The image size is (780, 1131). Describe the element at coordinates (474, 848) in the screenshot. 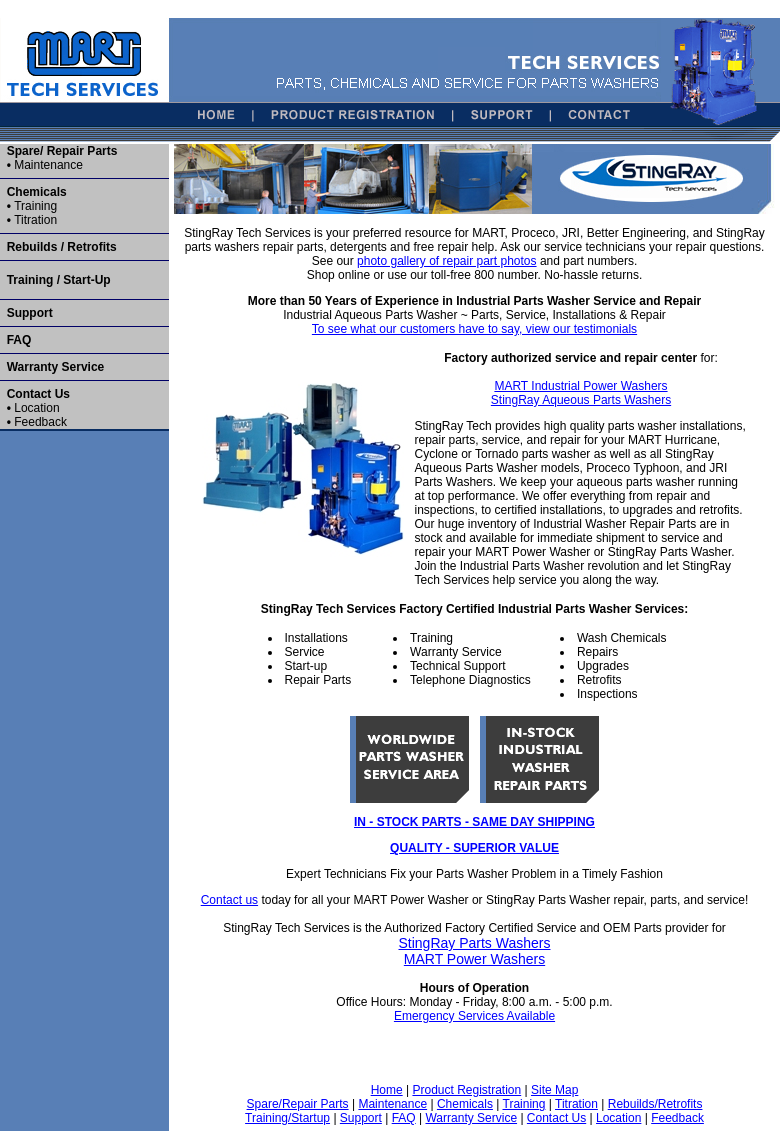

I see `QUALITY - SUPERIOR VALUE` at that location.